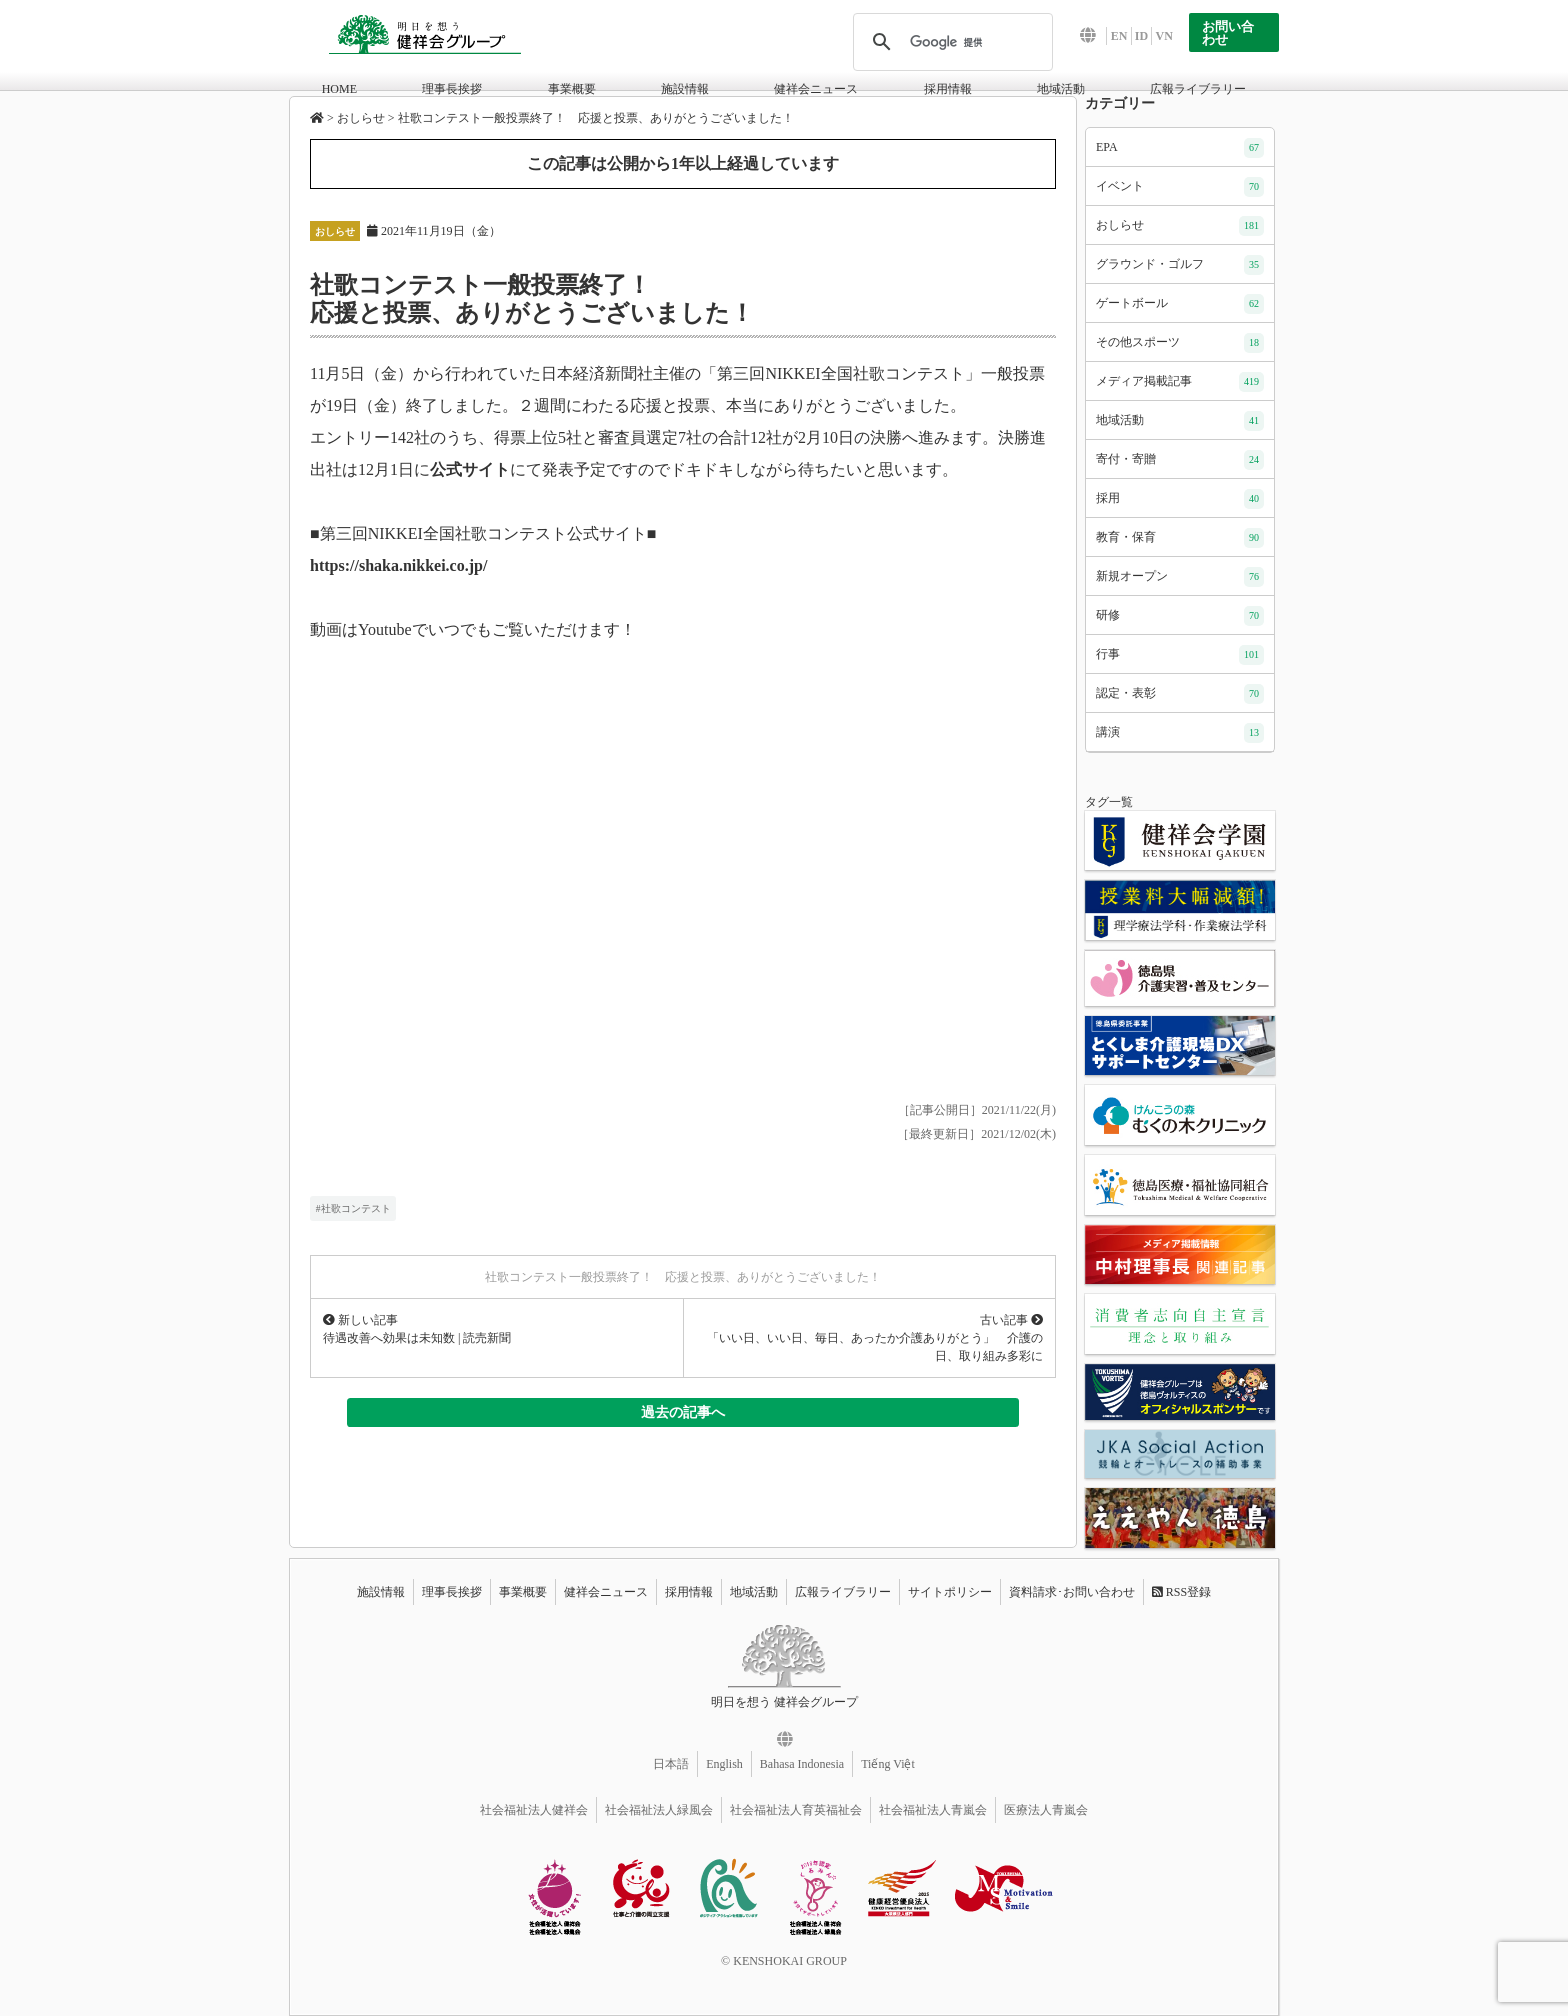 Image resolution: width=1568 pixels, height=2016 pixels. I want to click on 事業概要, so click(572, 89).